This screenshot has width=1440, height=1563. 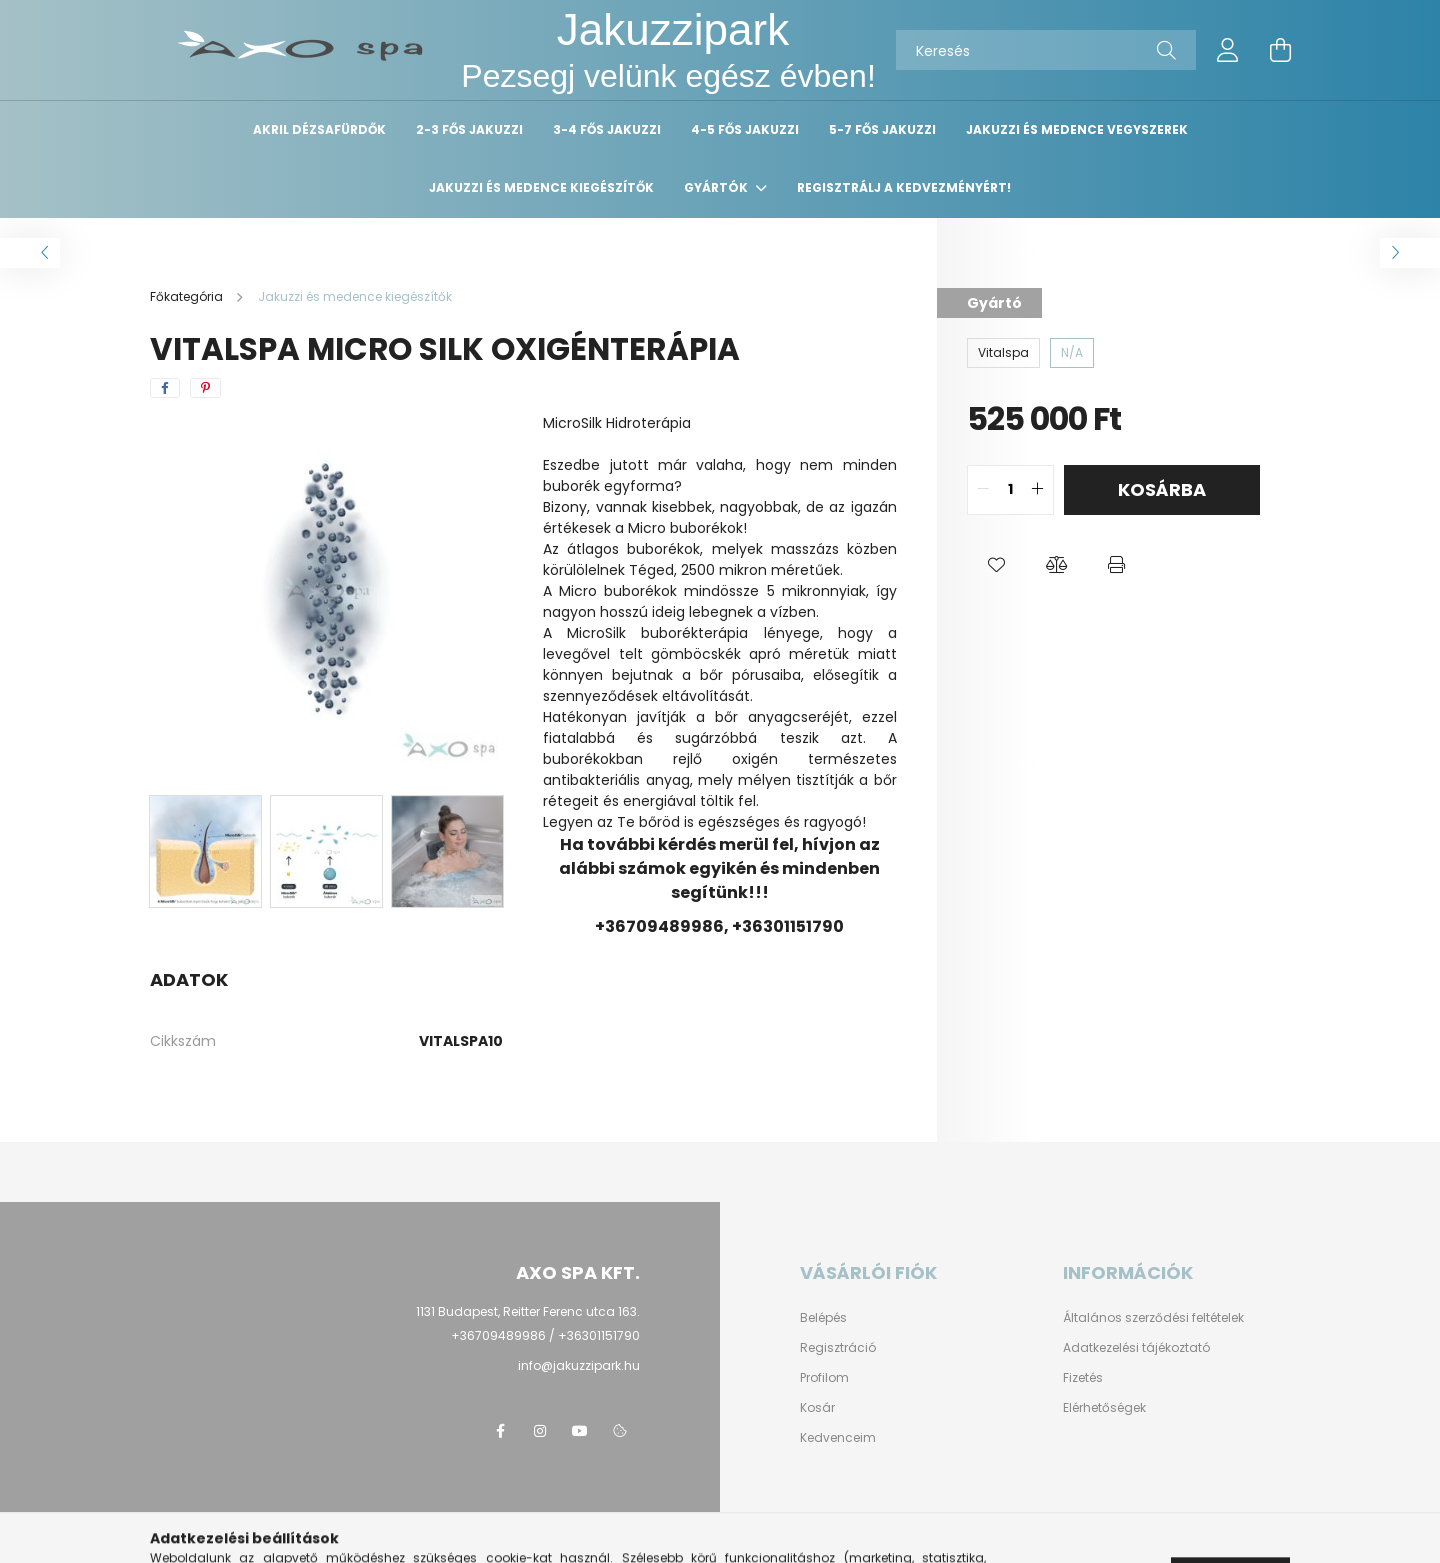 I want to click on Jakuzzi és medence vegyszerek, so click(x=1077, y=129).